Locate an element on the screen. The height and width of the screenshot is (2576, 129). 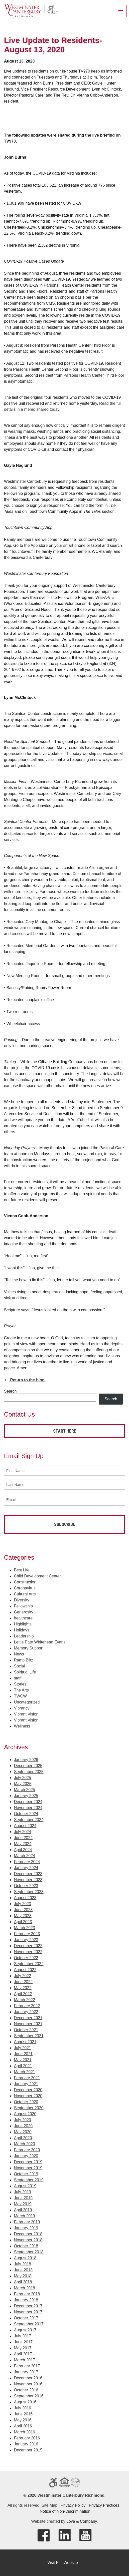
September 2023 is located at coordinates (28, 1892).